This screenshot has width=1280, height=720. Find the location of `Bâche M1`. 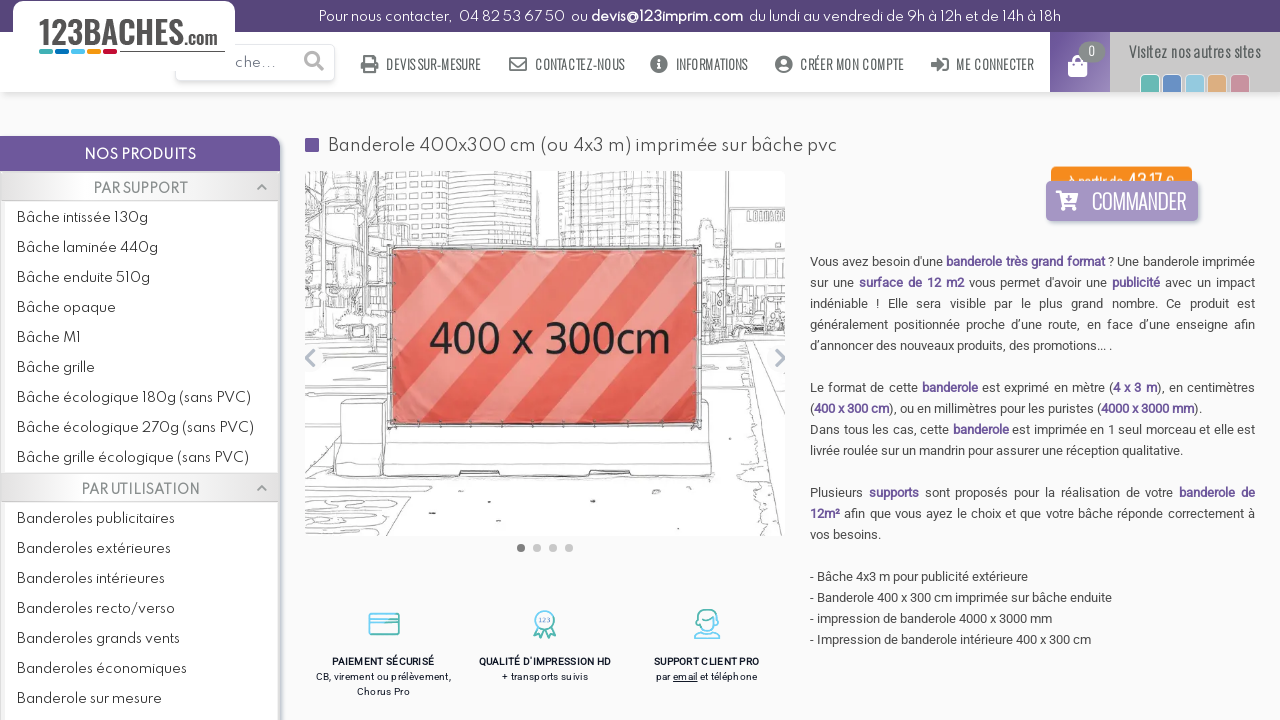

Bâche M1 is located at coordinates (49, 338).